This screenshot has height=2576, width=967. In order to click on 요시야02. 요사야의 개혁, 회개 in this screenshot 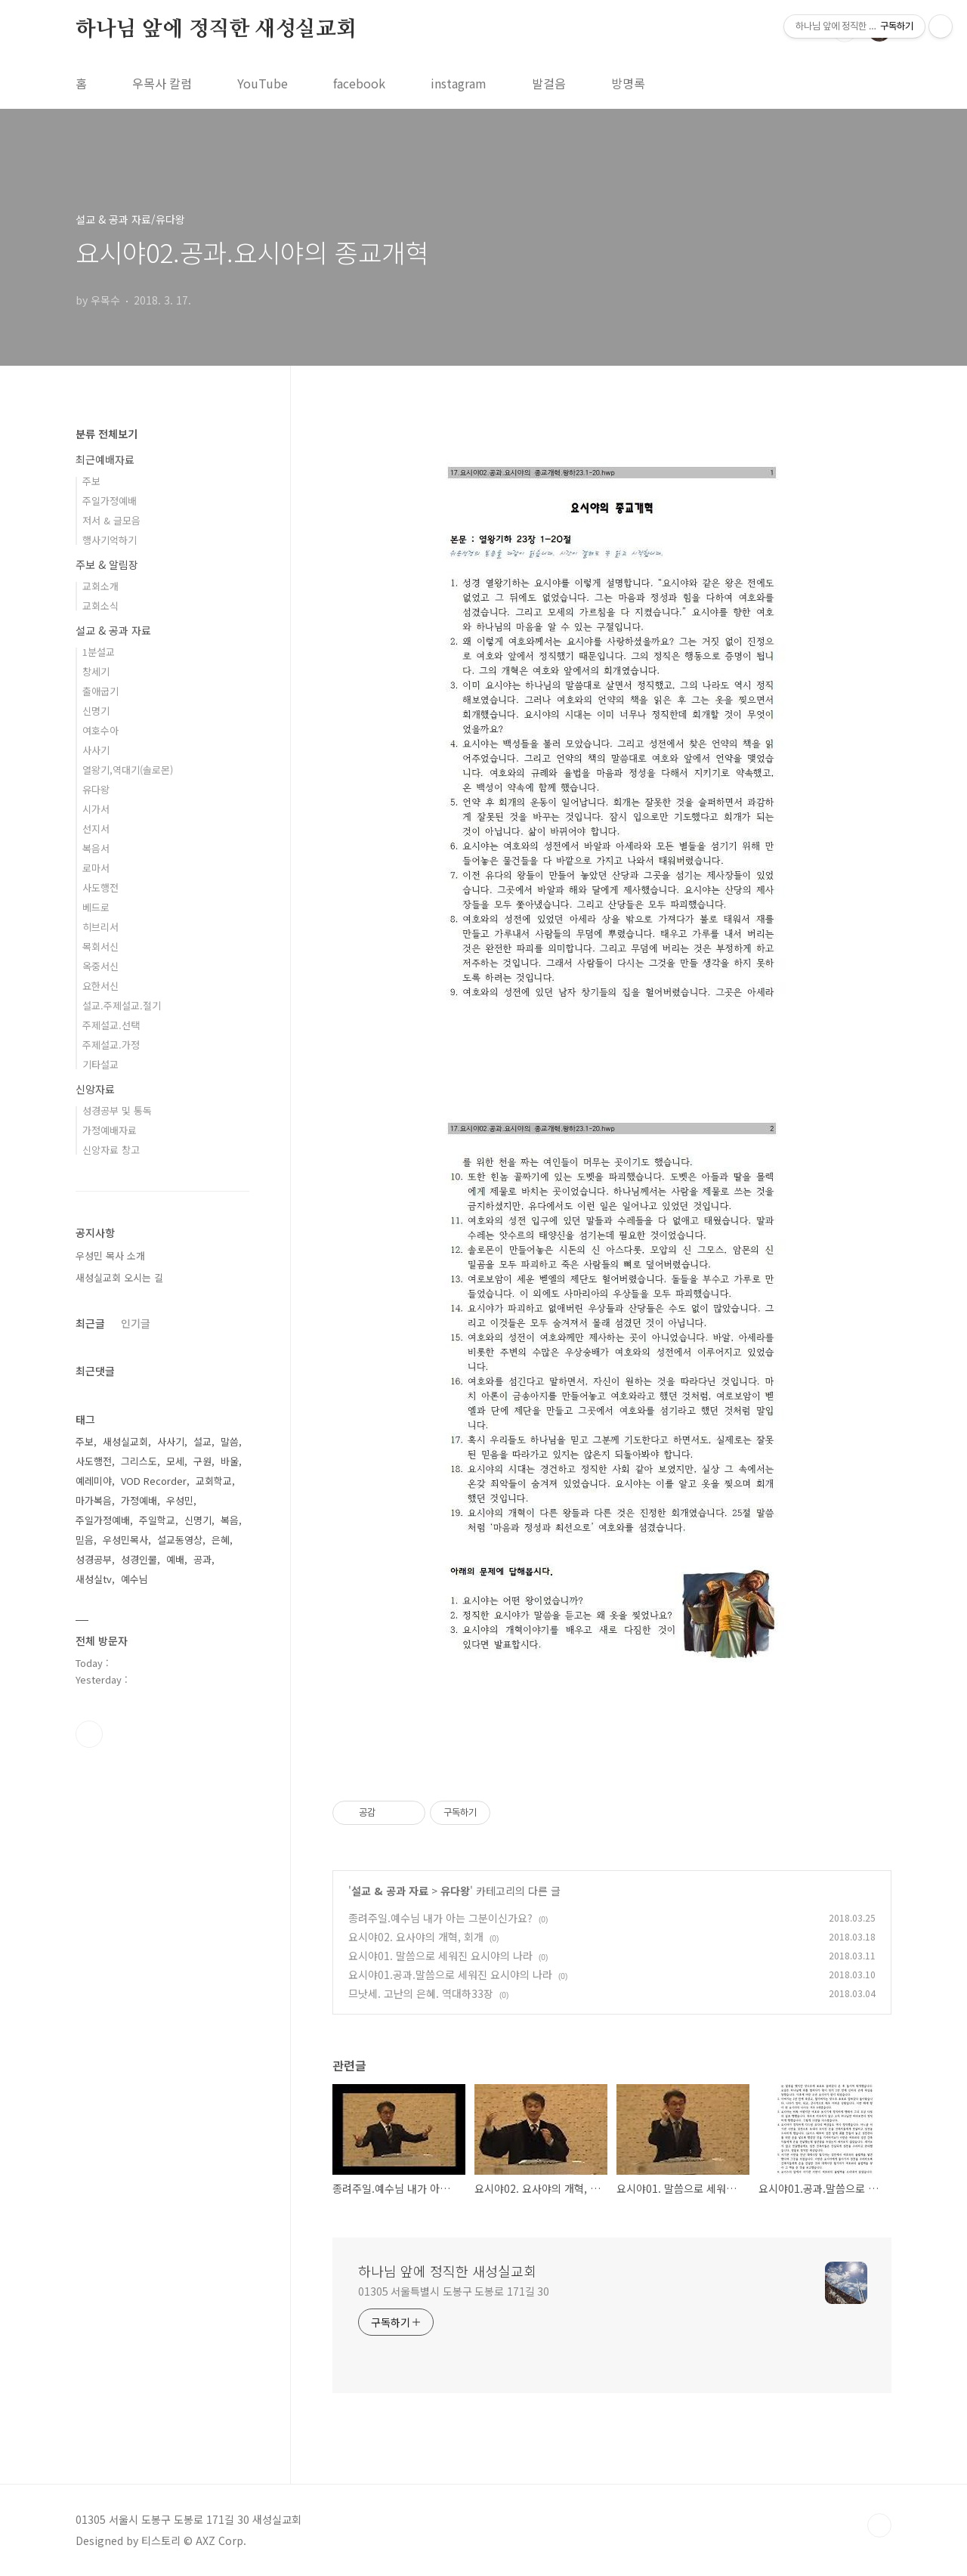, I will do `click(416, 1936)`.